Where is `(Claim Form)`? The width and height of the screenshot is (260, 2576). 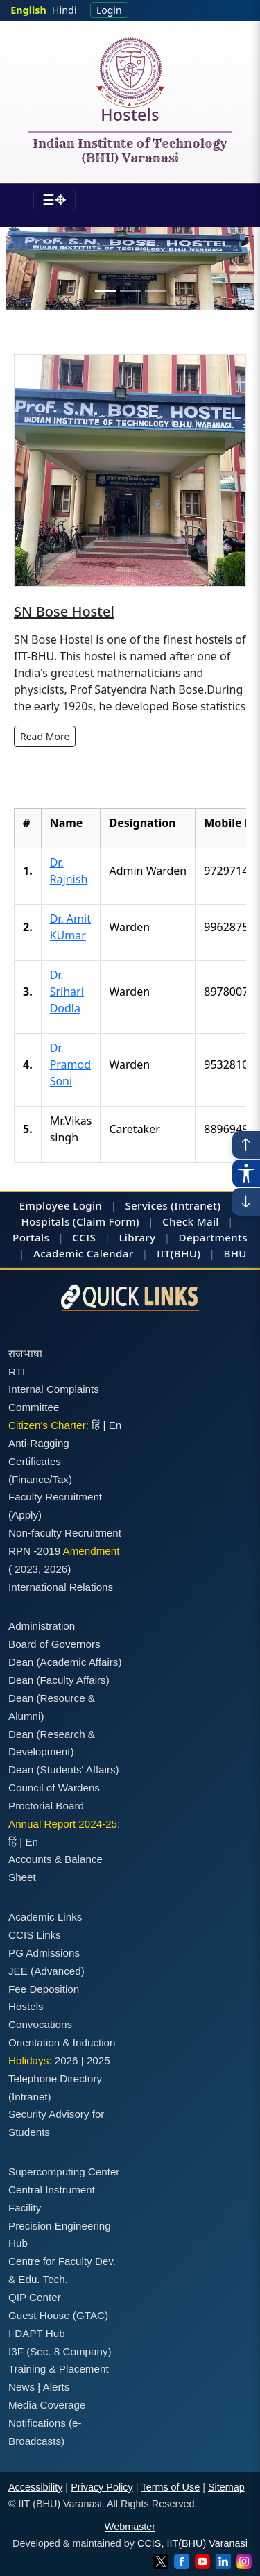 (Claim Form) is located at coordinates (106, 1221).